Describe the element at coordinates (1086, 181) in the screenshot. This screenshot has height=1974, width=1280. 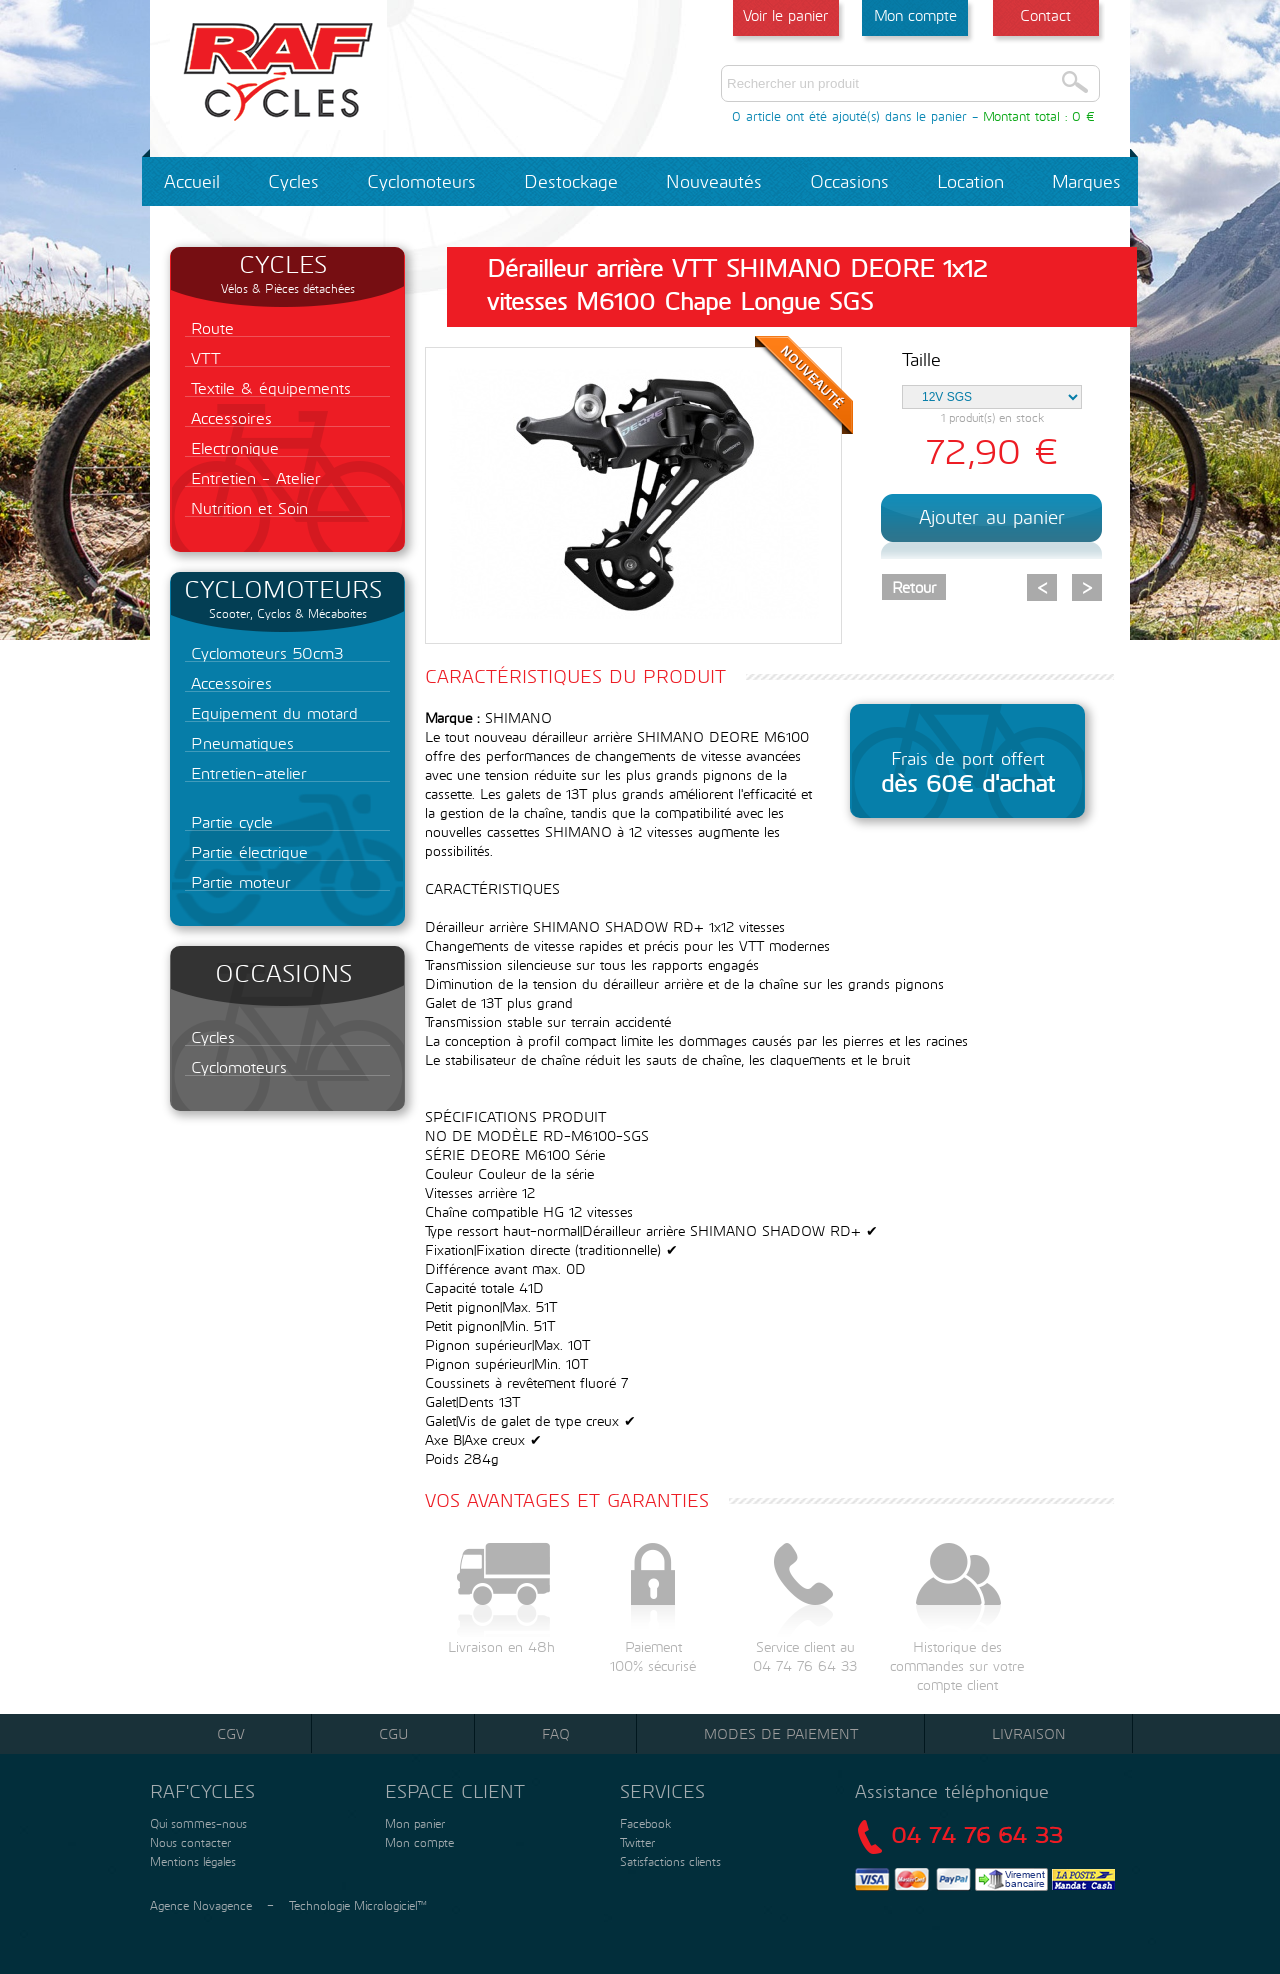
I see `Marques` at that location.